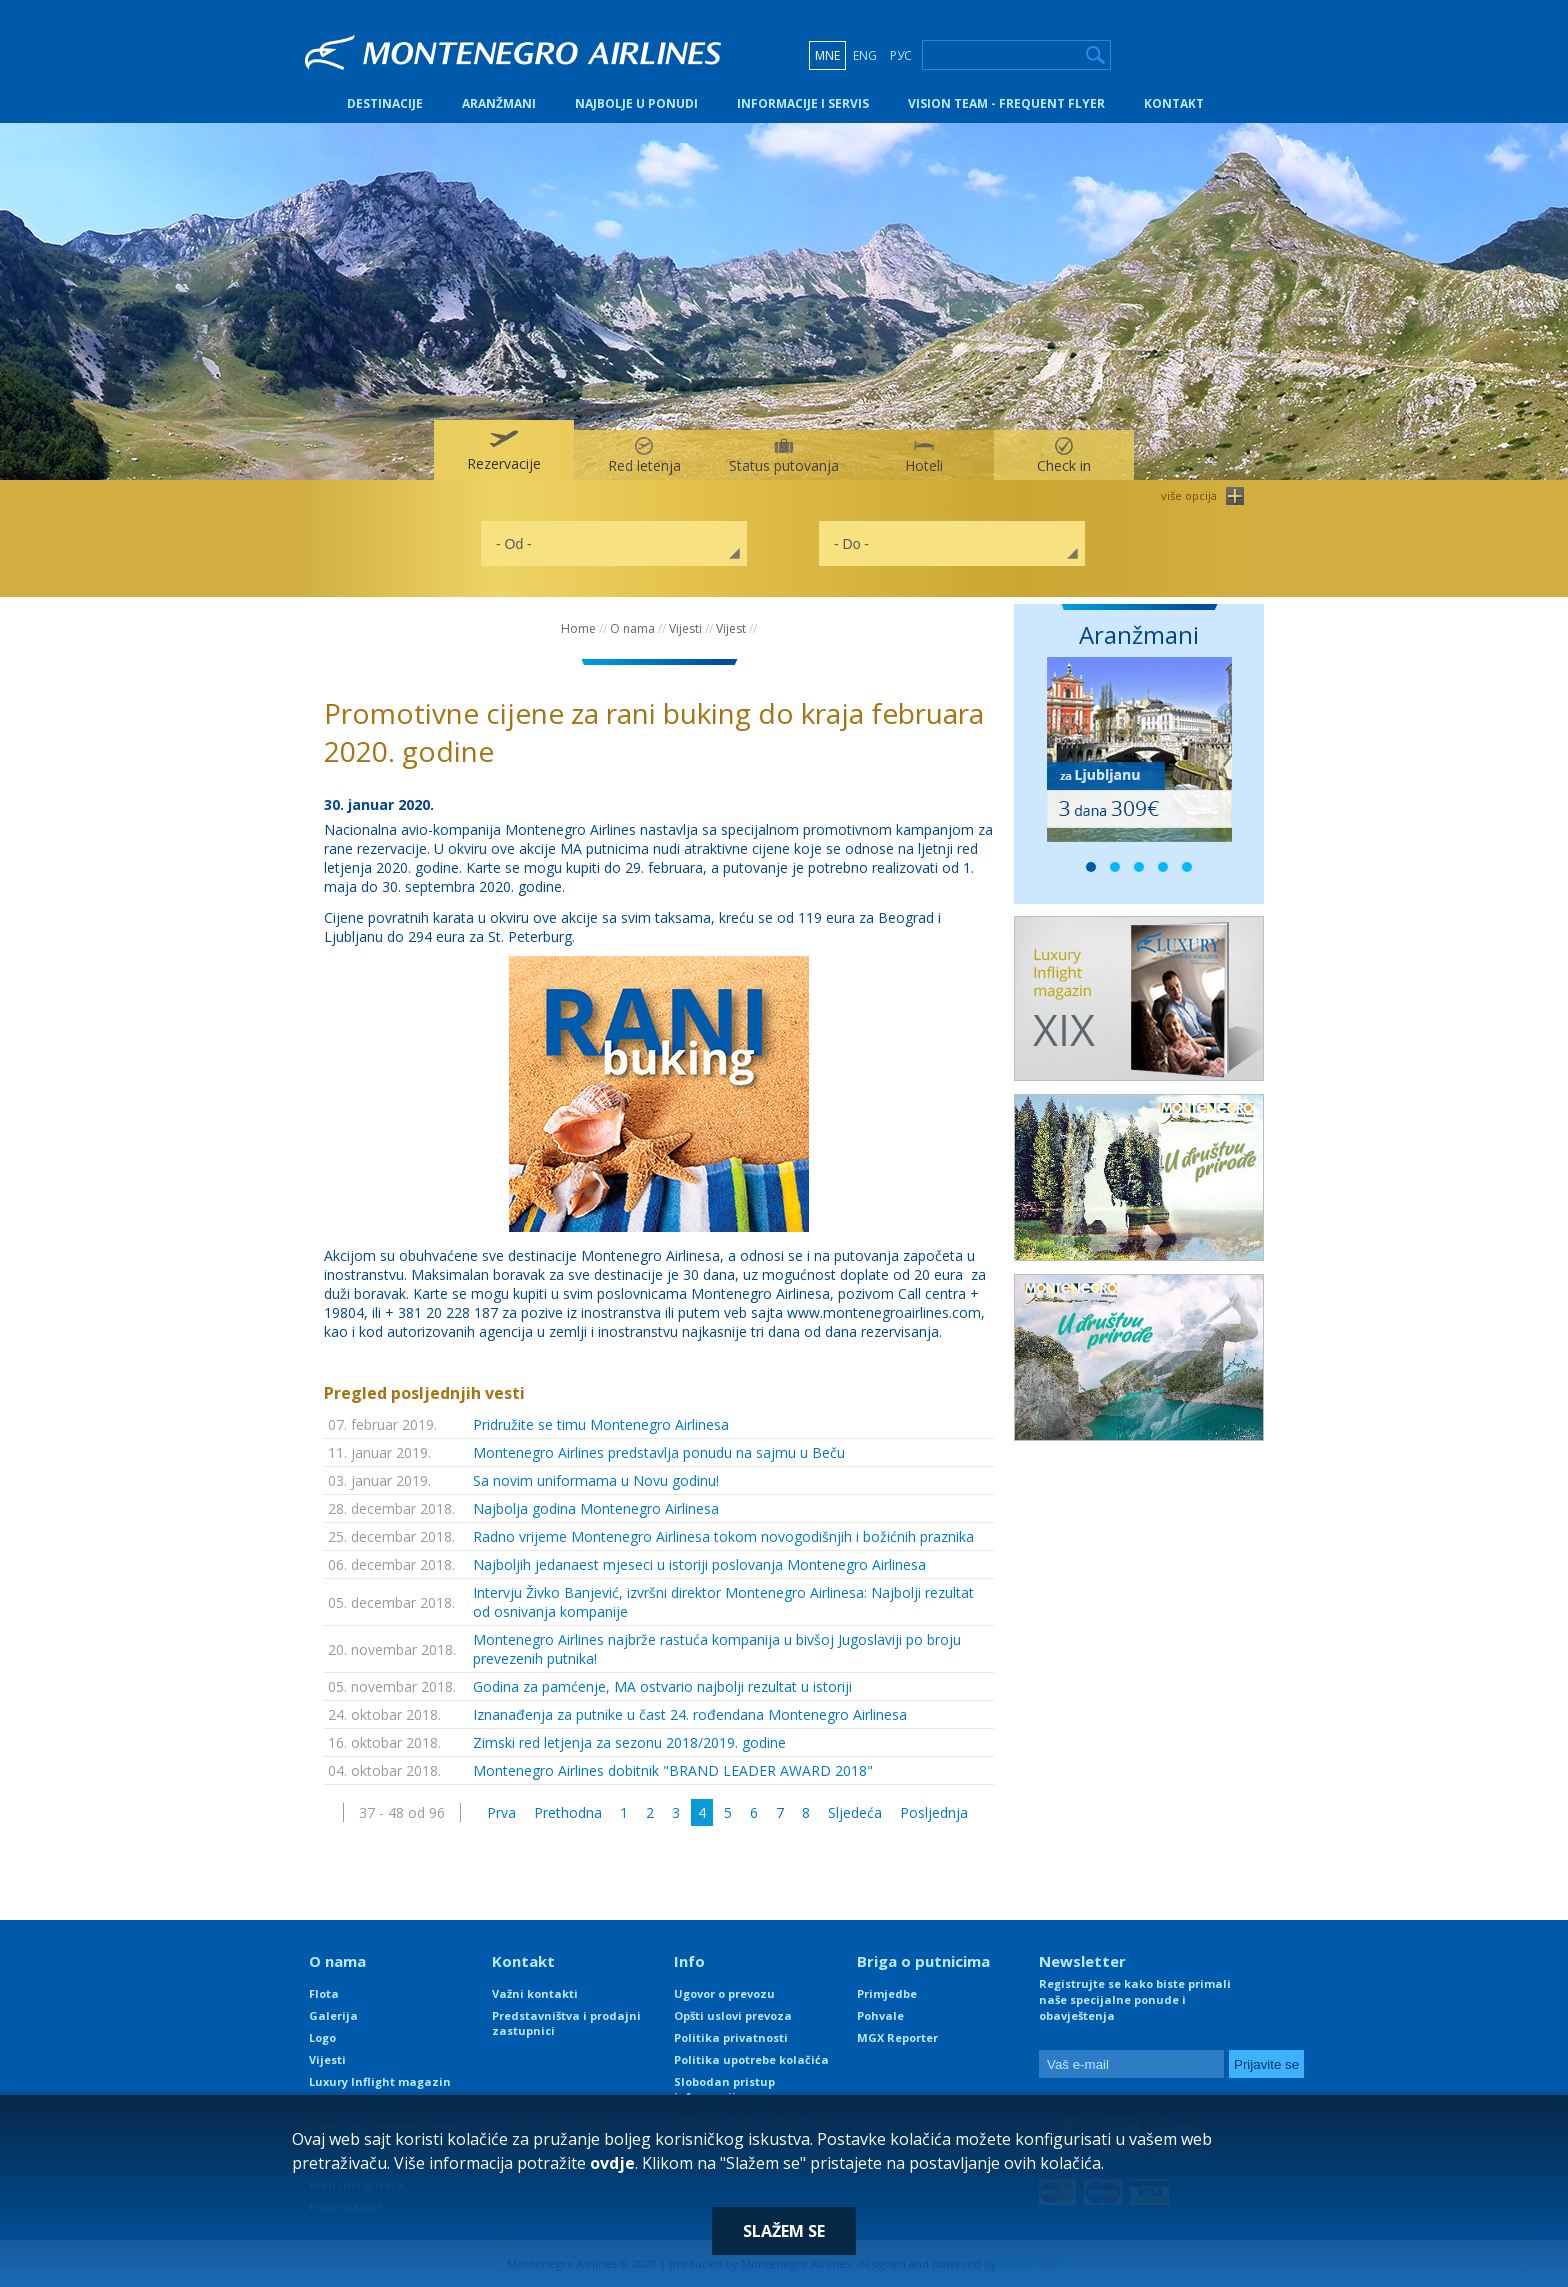 Image resolution: width=1568 pixels, height=2287 pixels. Describe the element at coordinates (659, 1452) in the screenshot. I see `Montenegro Airlines predstavlja ponudu na sajmu u Beču` at that location.